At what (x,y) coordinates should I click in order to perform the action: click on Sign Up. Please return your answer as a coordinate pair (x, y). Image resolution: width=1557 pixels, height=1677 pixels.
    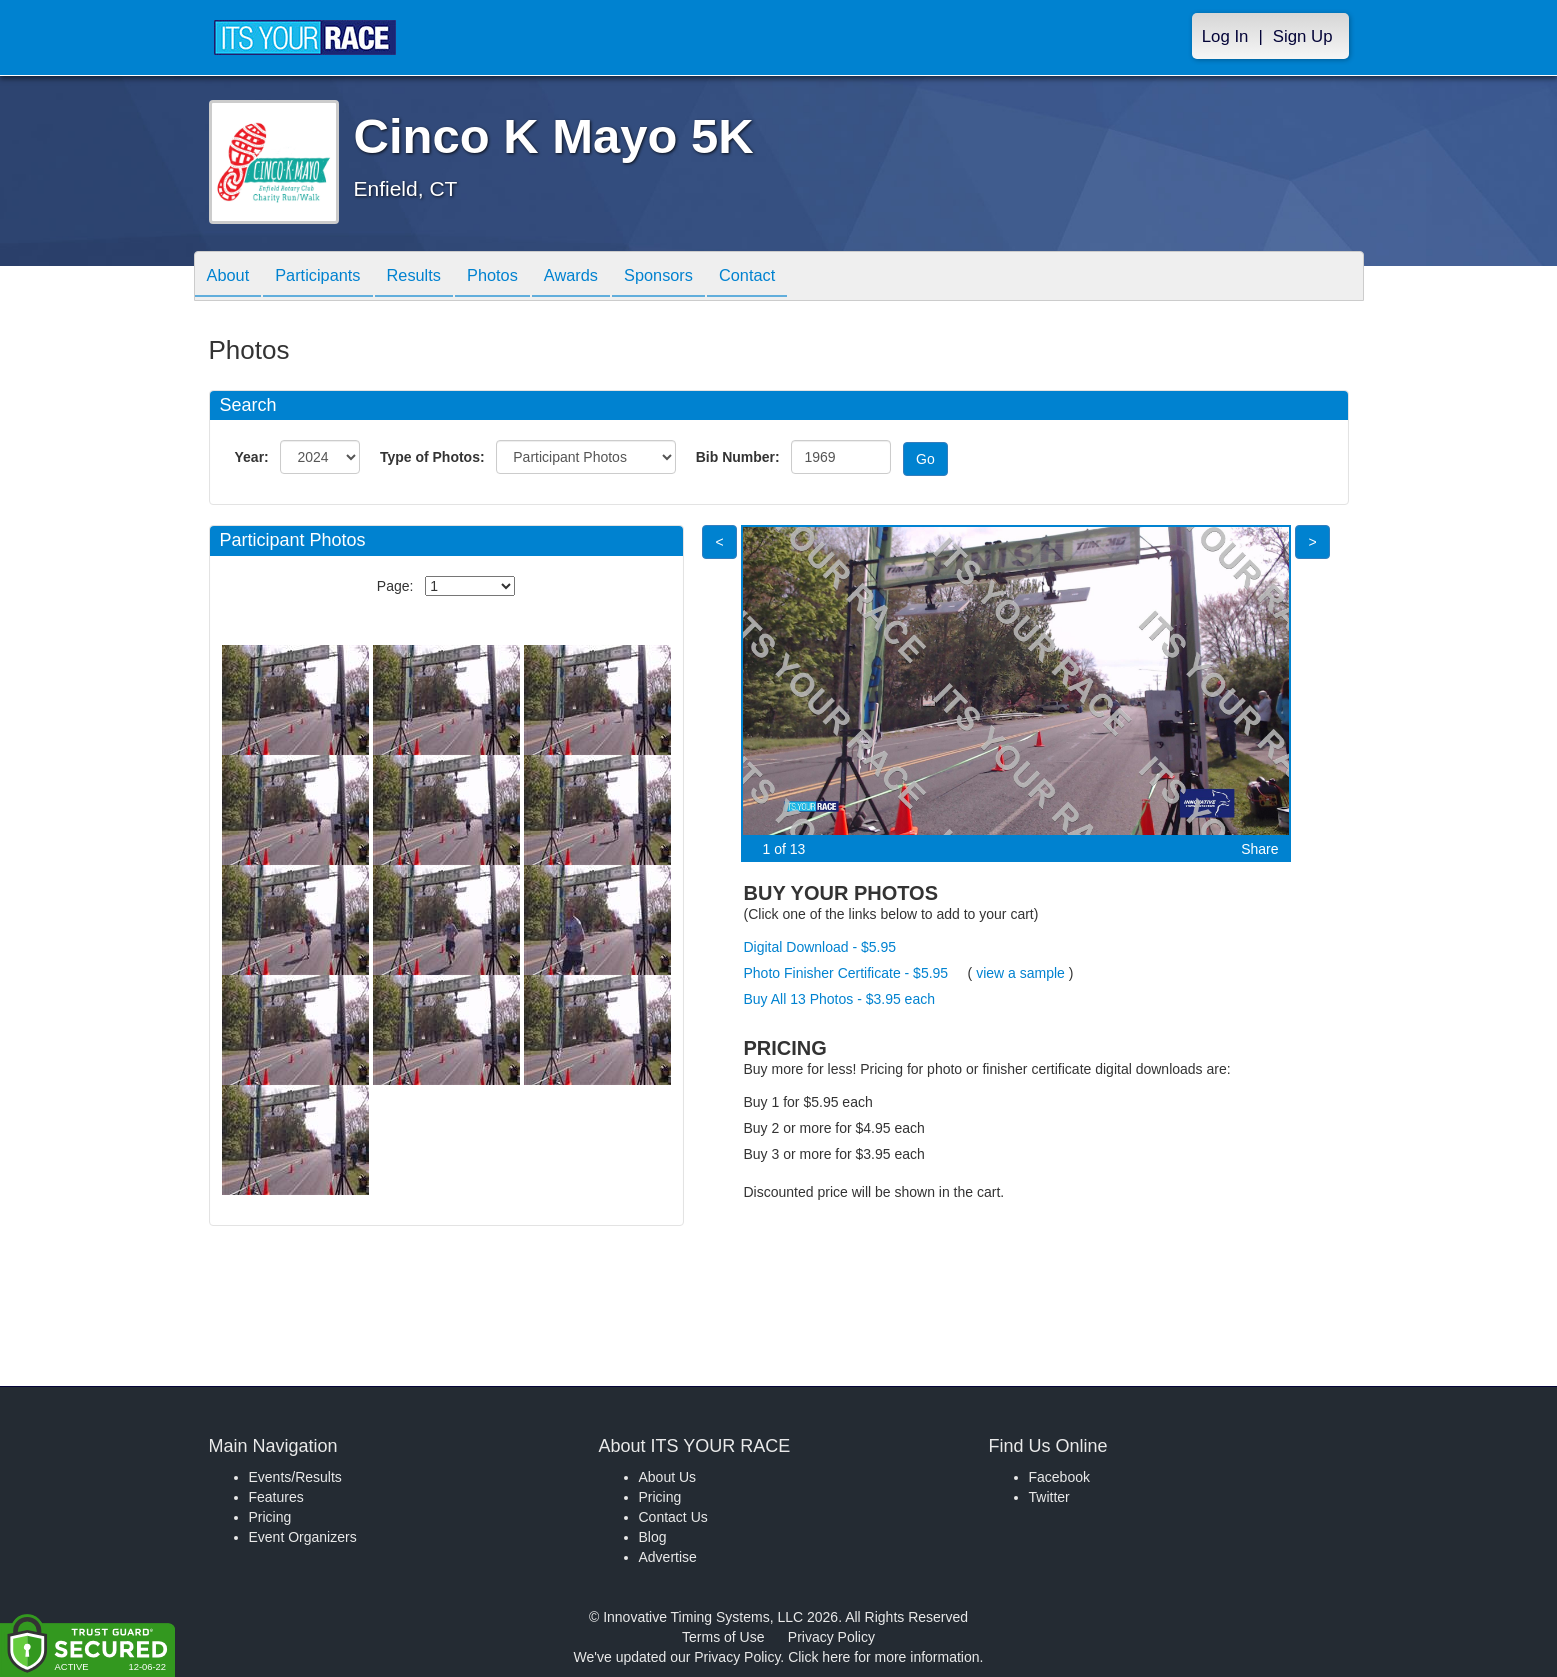
    Looking at the image, I should click on (1303, 36).